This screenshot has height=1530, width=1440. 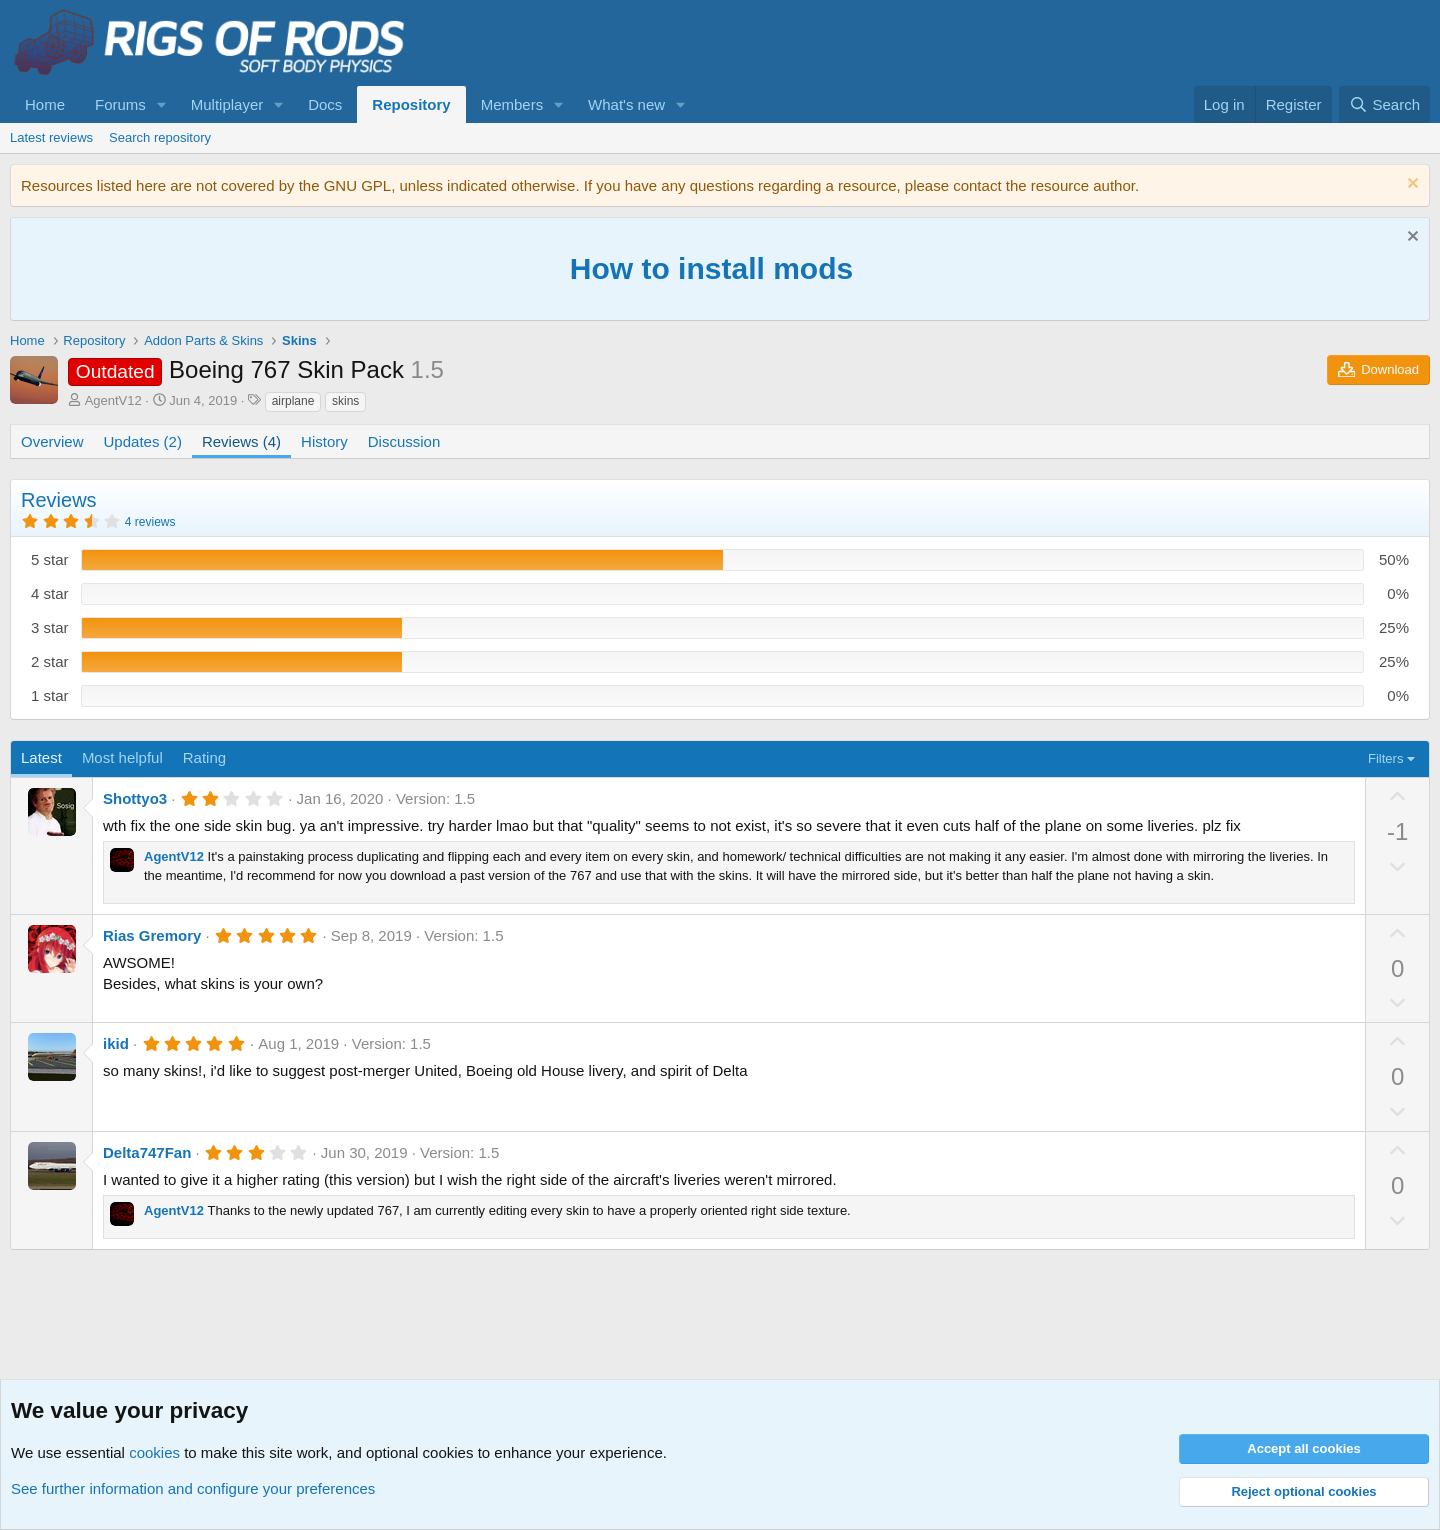 I want to click on Repository, so click(x=411, y=104).